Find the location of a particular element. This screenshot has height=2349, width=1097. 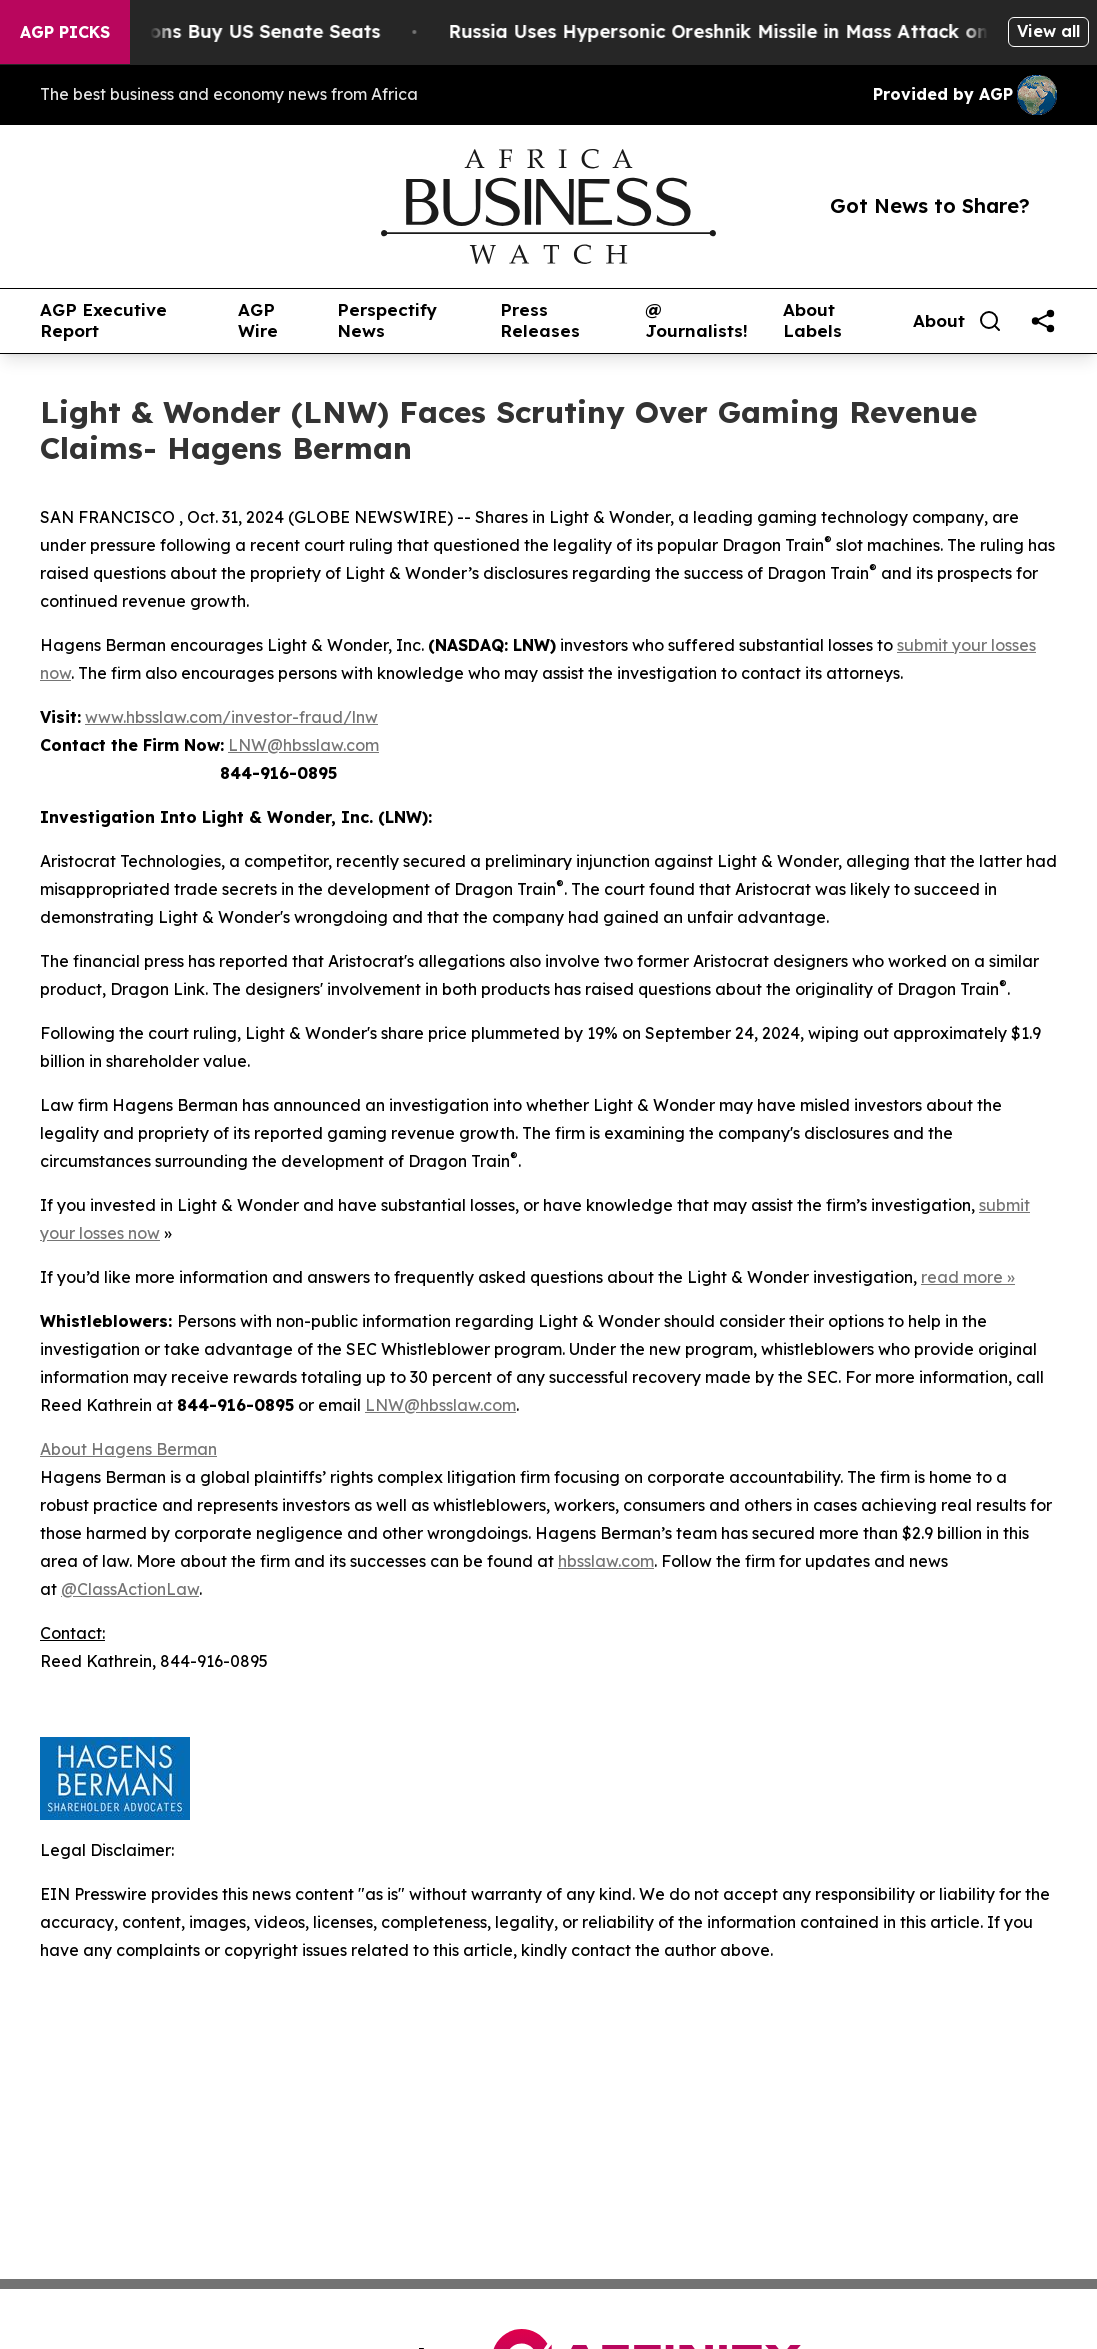

AGP Executive Report is located at coordinates (103, 320).